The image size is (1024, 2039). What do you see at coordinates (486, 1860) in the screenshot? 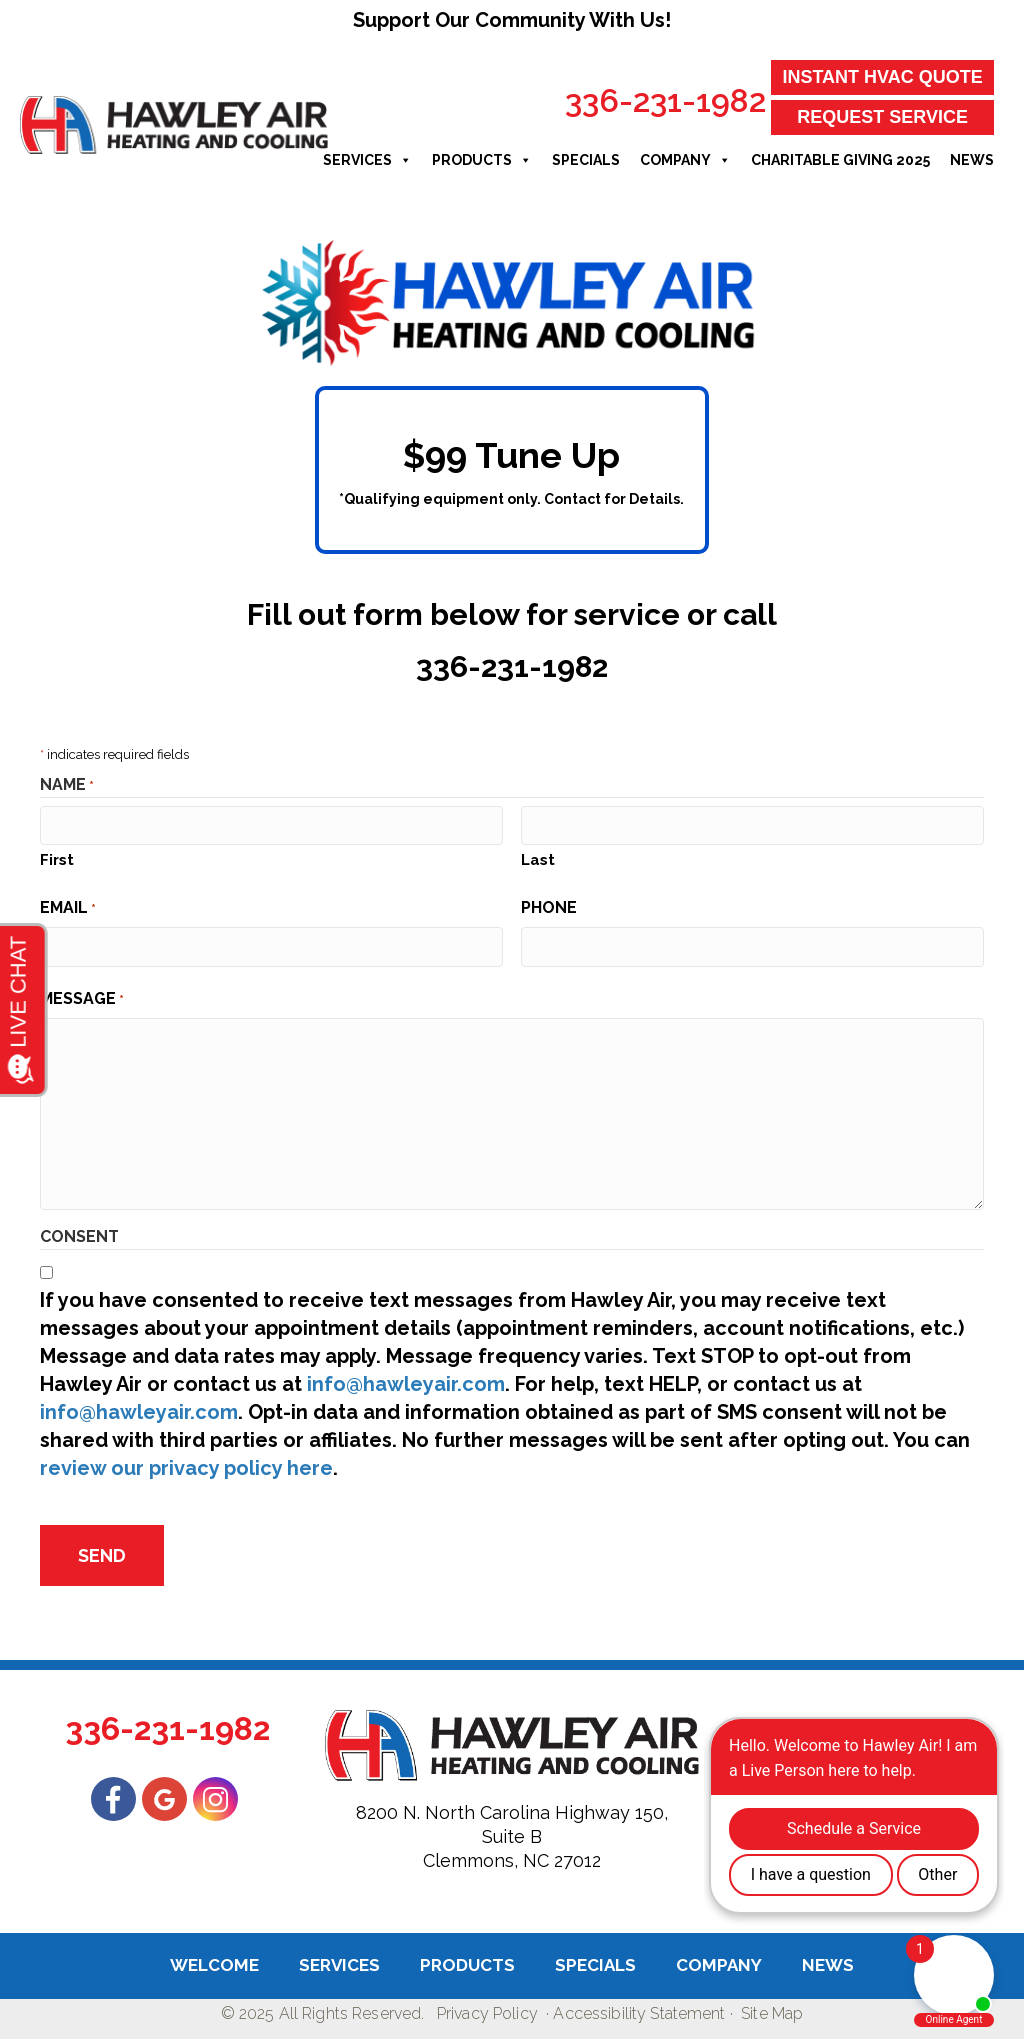
I see `Clemmons, NC` at bounding box center [486, 1860].